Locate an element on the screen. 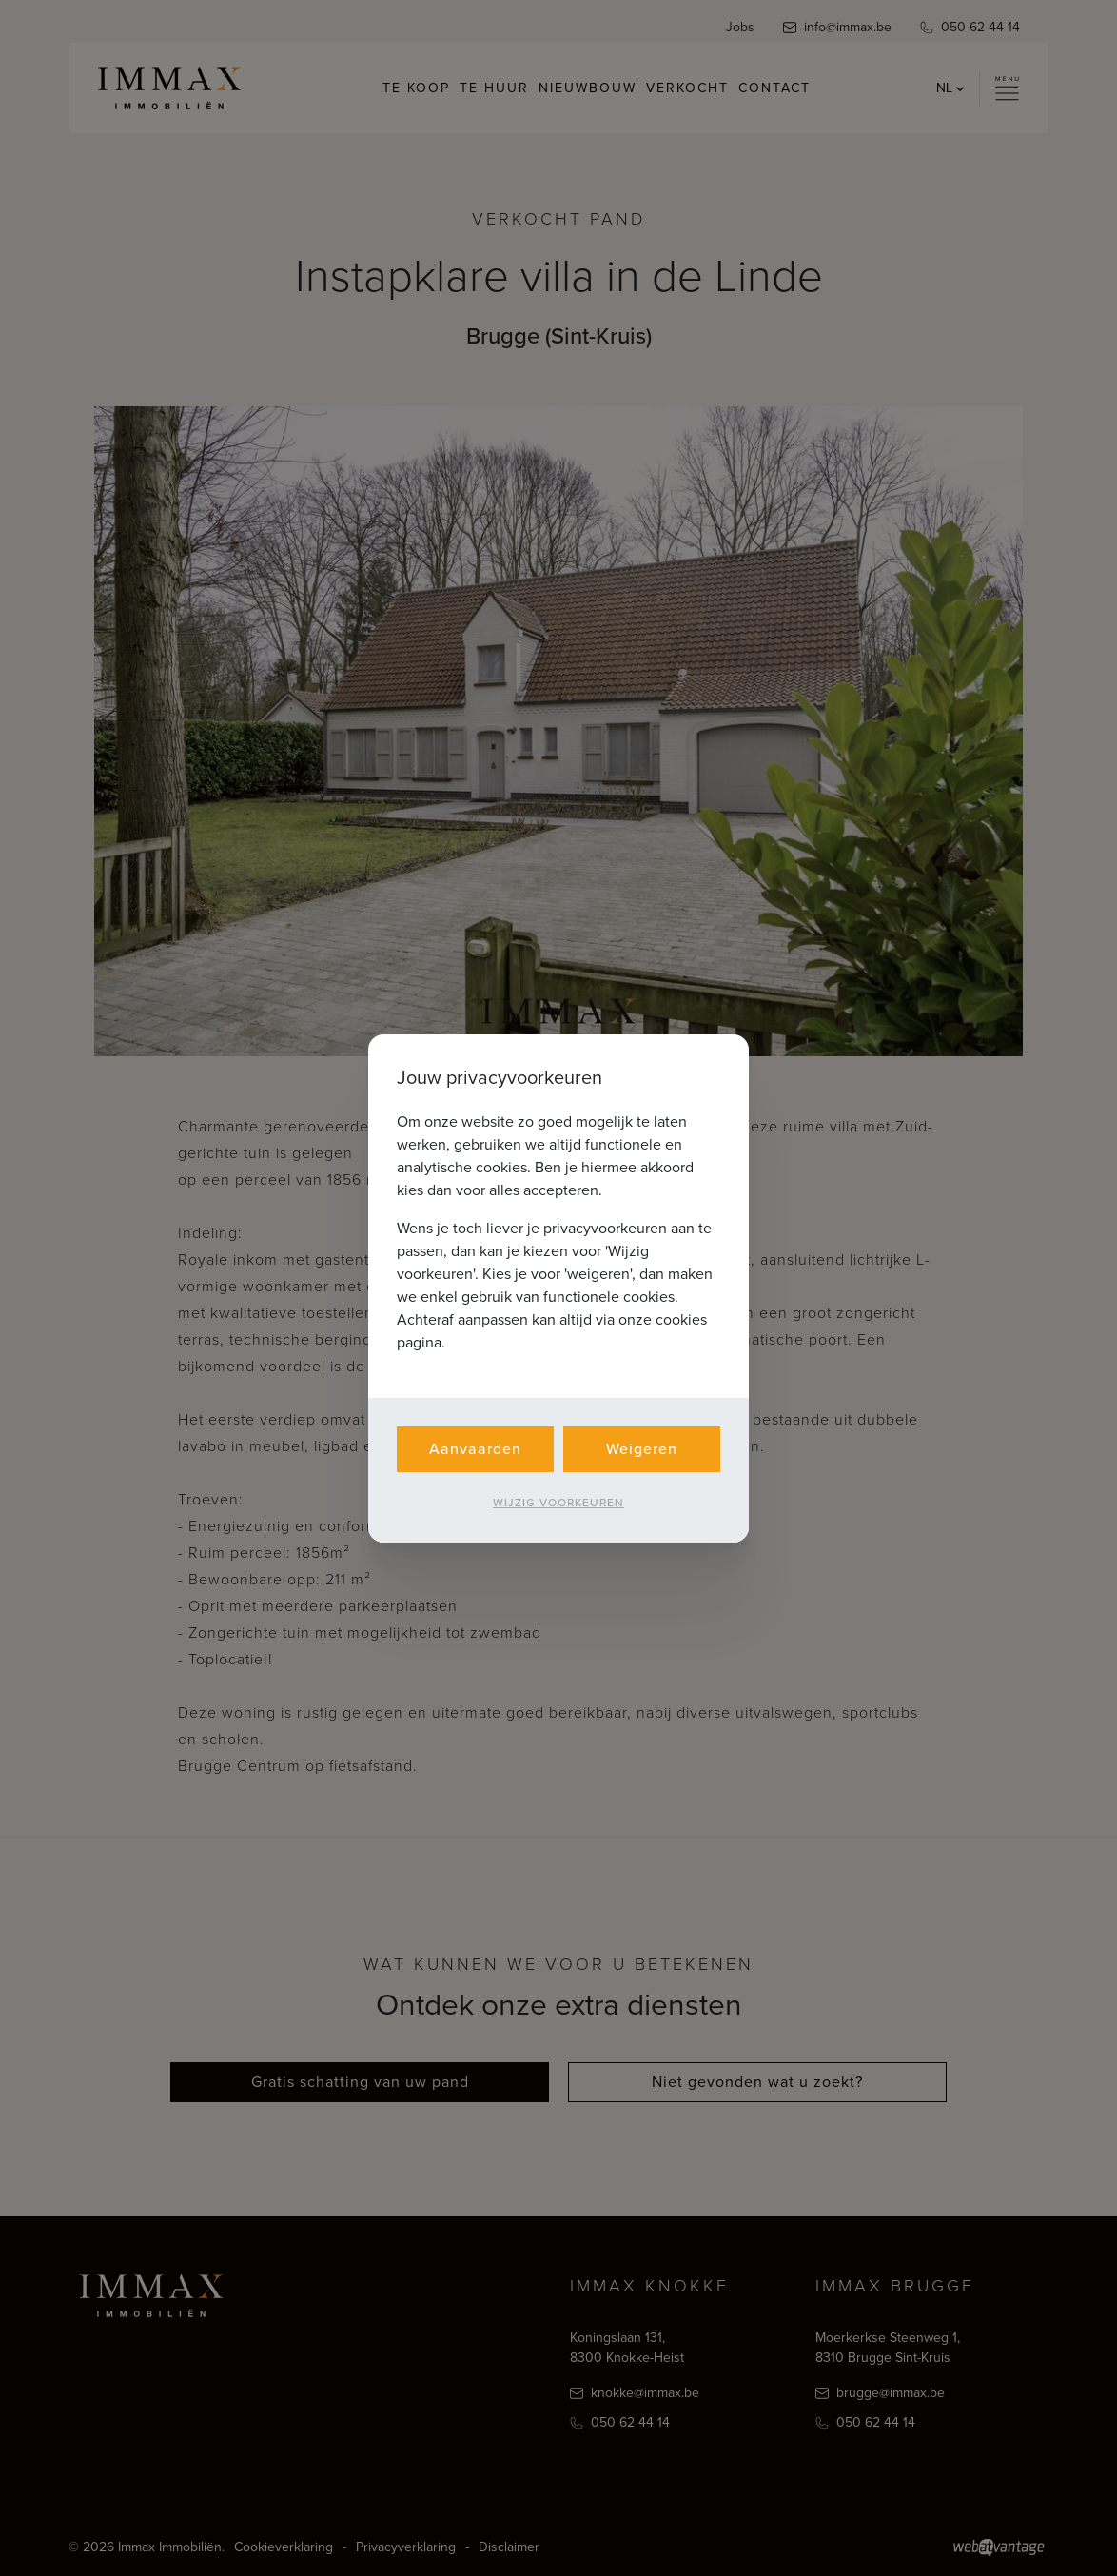 This screenshot has width=1117, height=2576. Aanvaarden is located at coordinates (475, 1449).